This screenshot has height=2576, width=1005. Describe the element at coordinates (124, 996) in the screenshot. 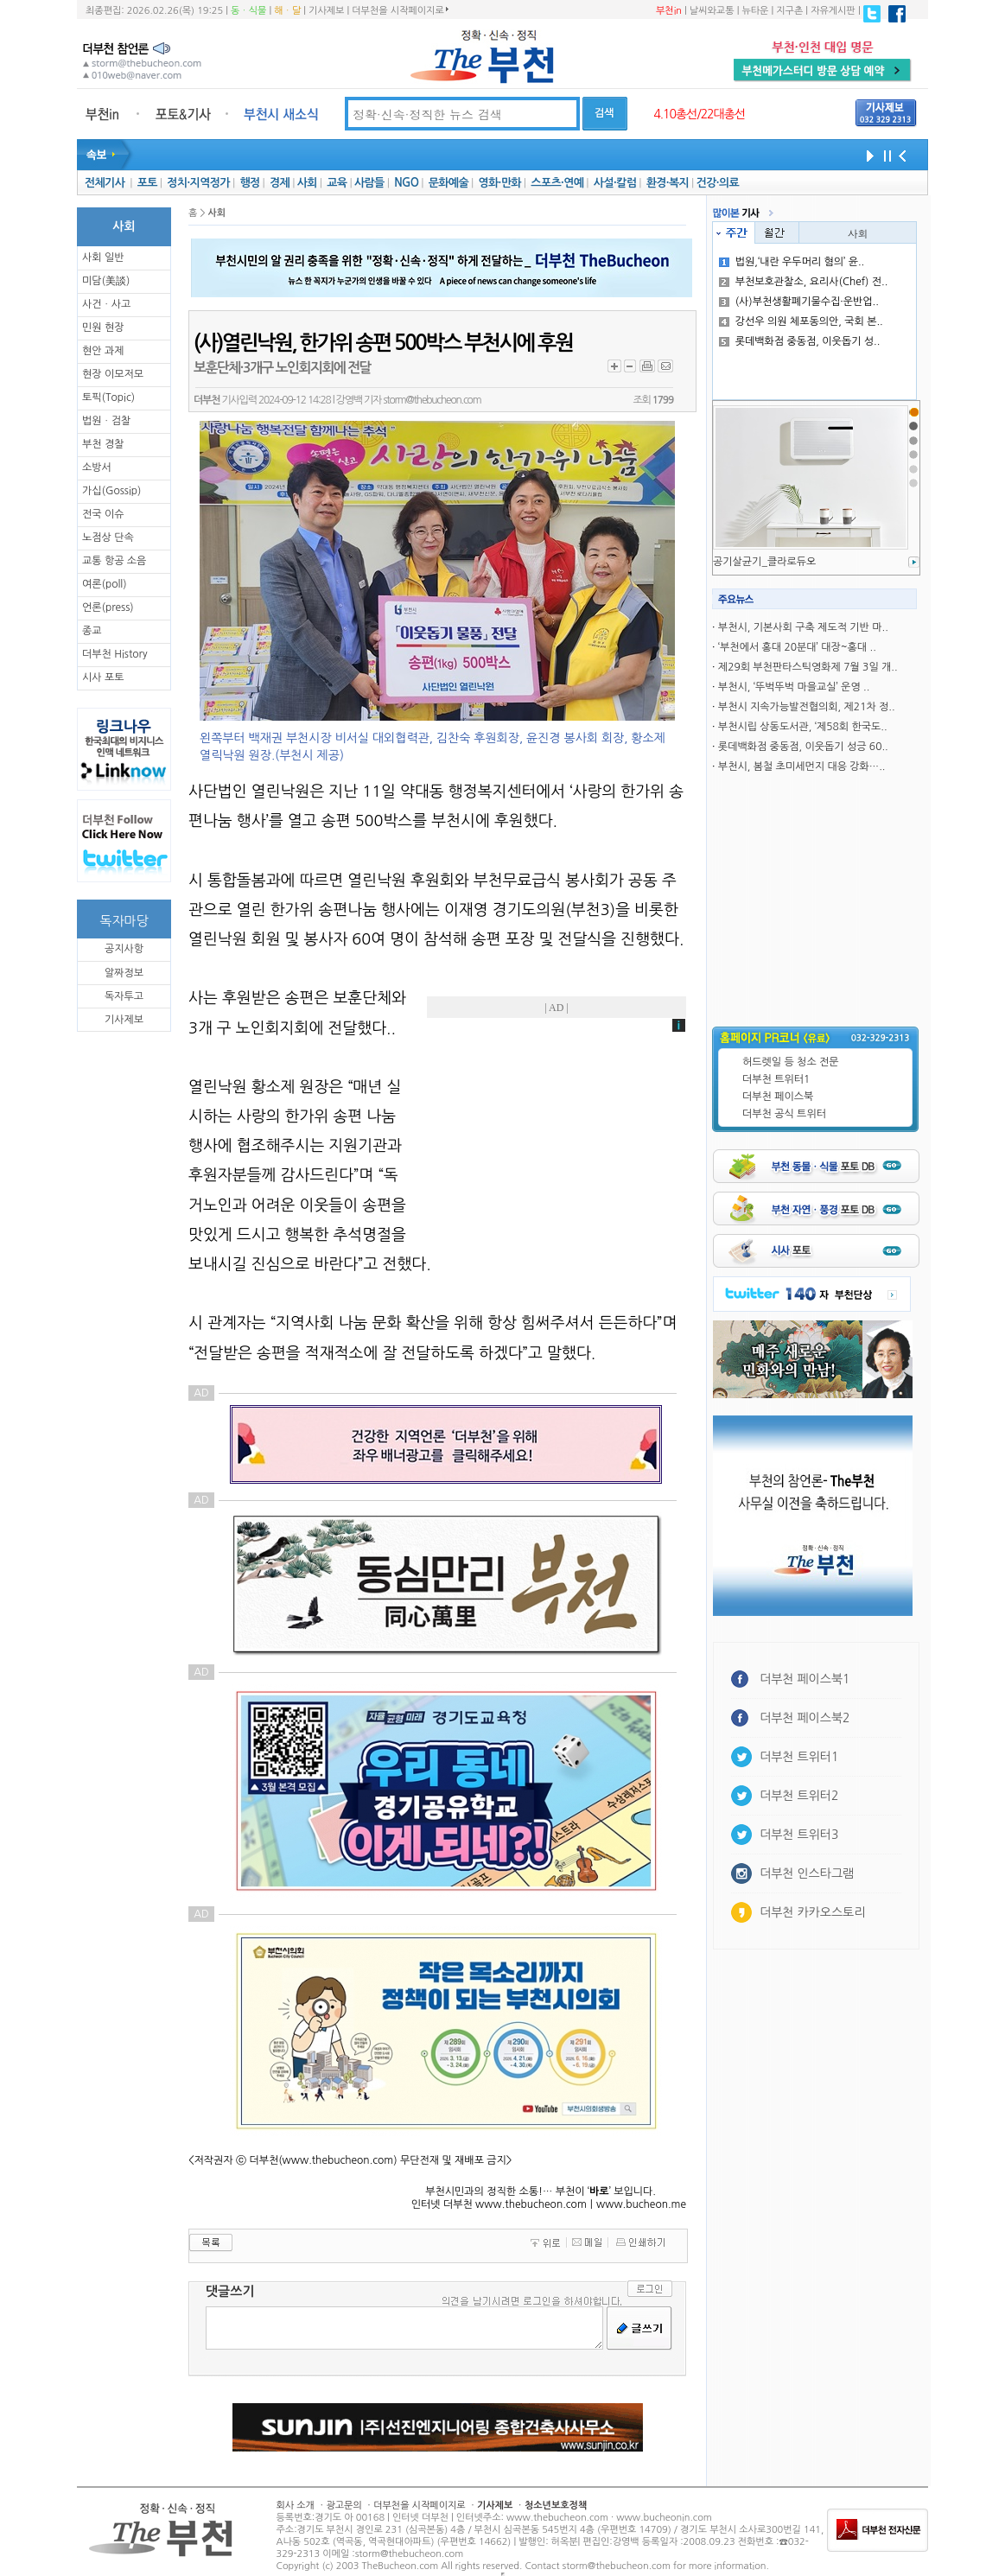

I see `독자투고` at that location.